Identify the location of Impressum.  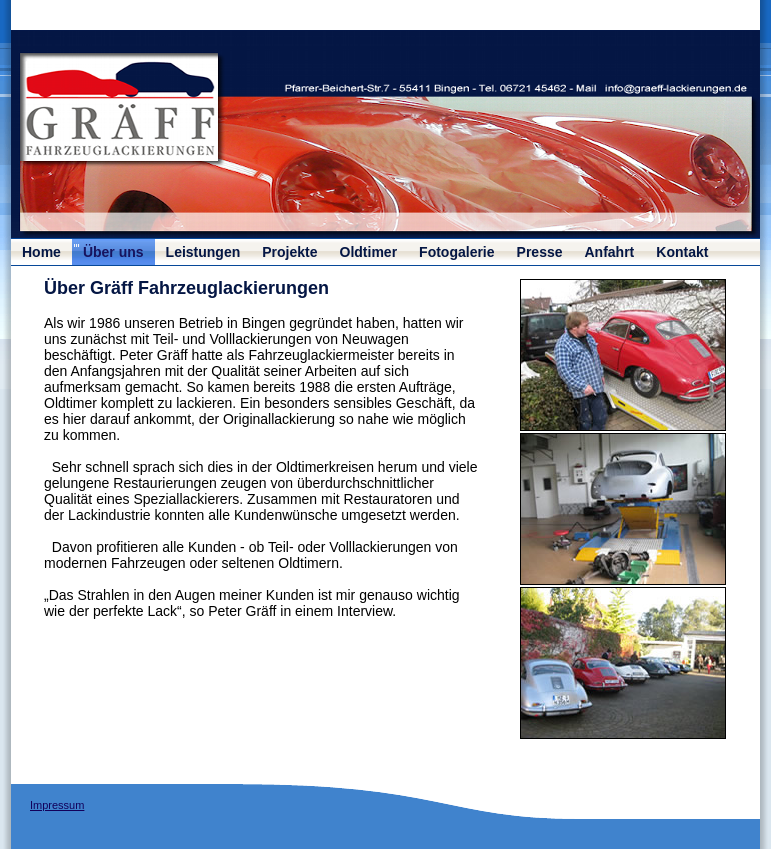
(57, 805).